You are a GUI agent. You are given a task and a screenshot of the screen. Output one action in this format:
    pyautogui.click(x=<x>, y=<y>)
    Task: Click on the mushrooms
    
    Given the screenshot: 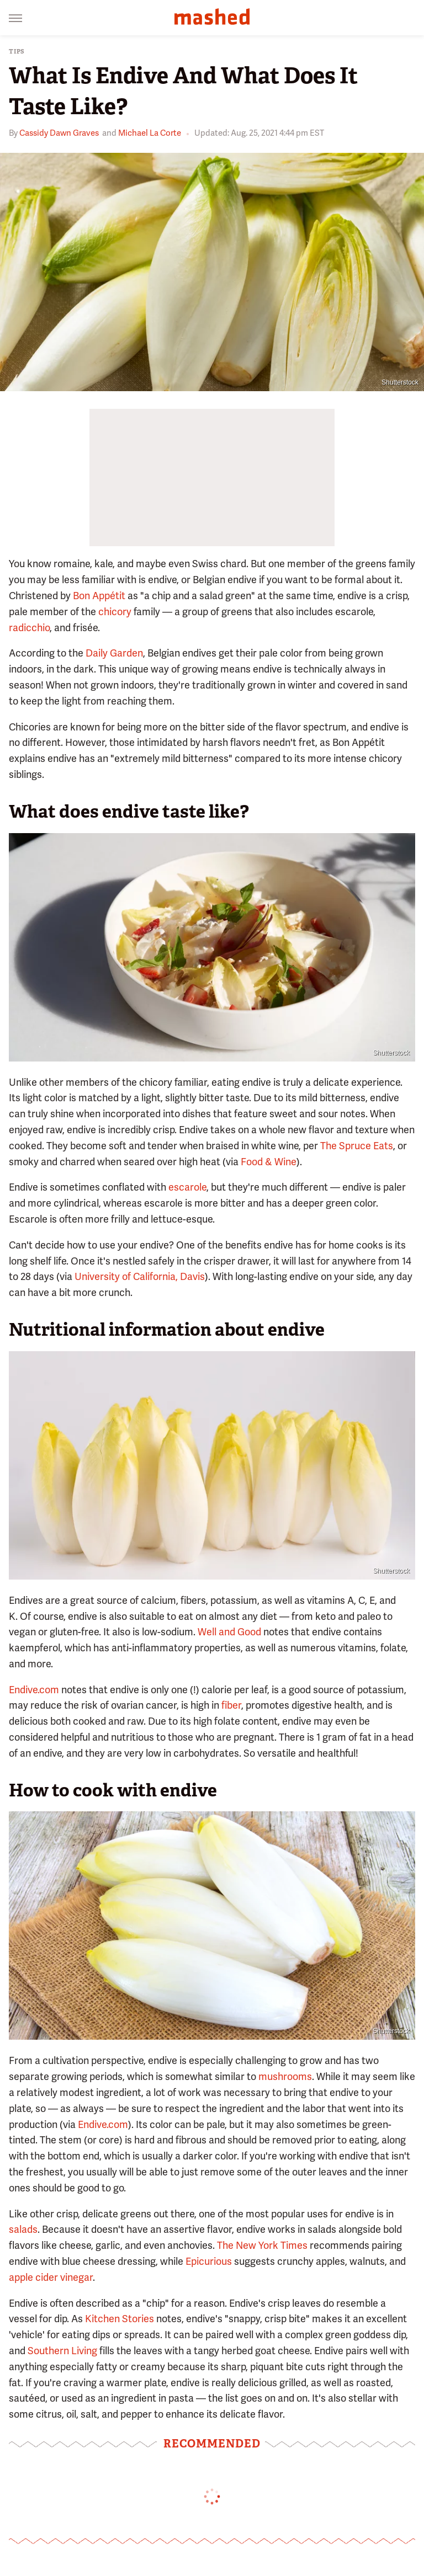 What is the action you would take?
    pyautogui.click(x=285, y=2076)
    